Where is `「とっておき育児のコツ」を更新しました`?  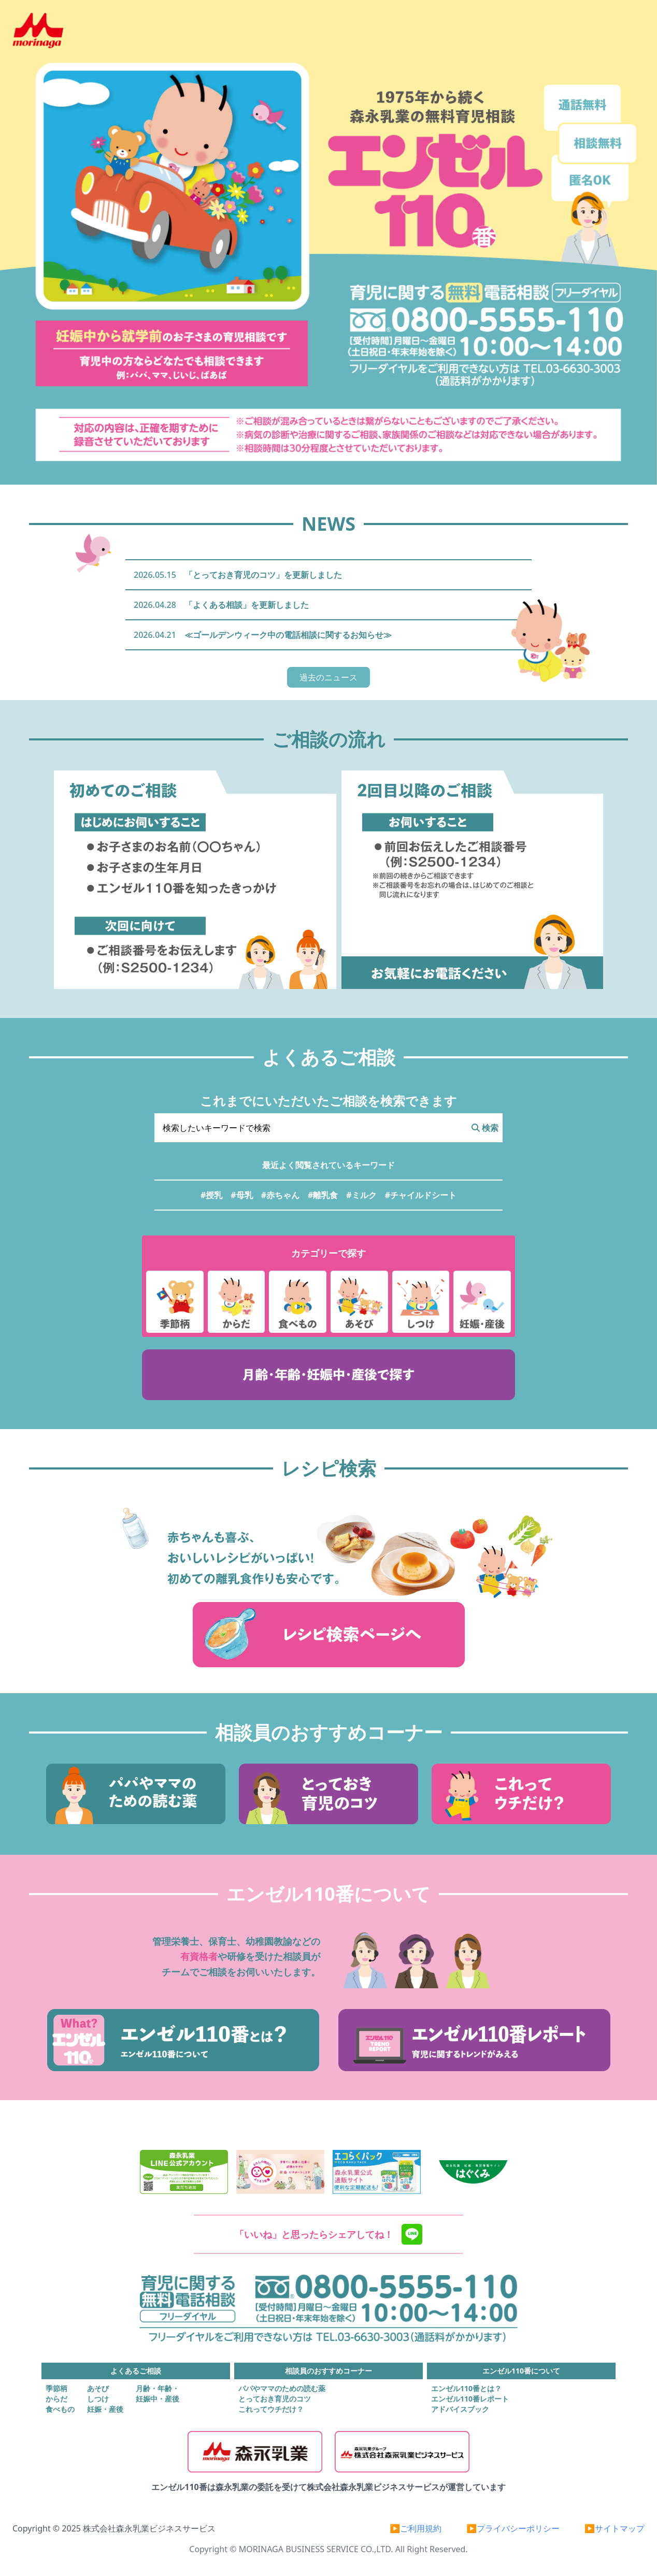 「とっておき育児のコツ」を更新しました is located at coordinates (263, 574).